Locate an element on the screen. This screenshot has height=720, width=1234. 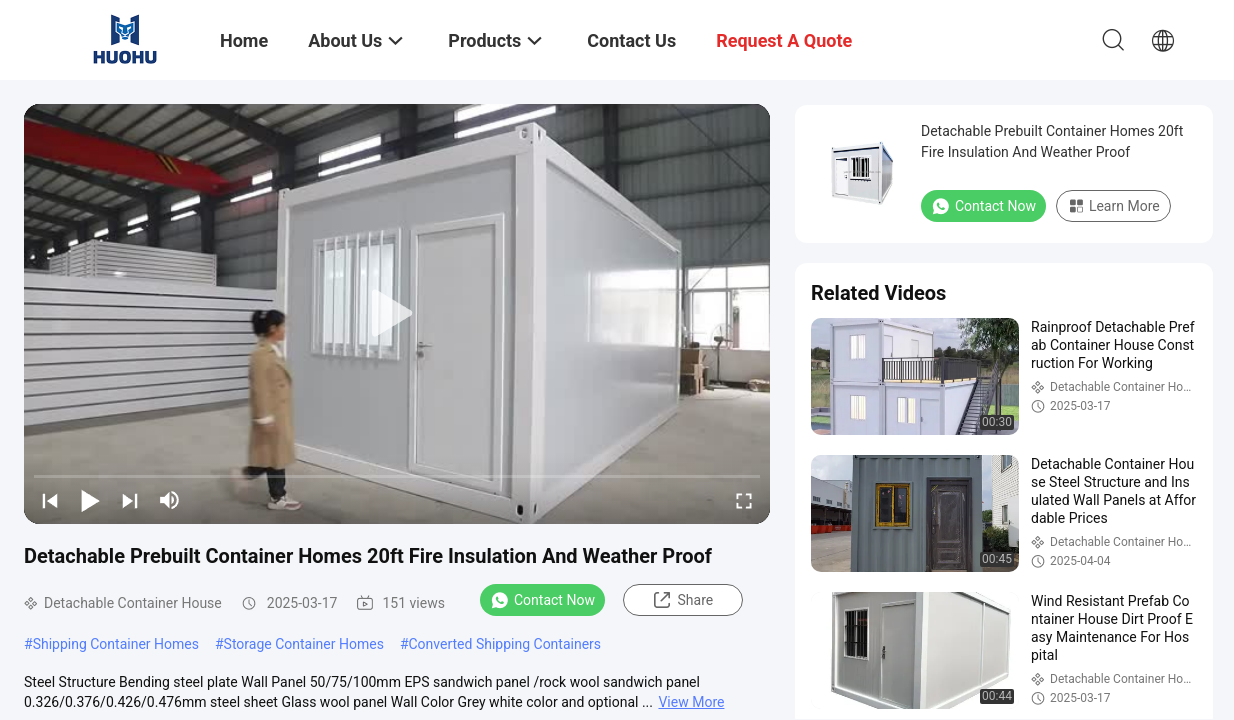
Contact Now is located at coordinates (542, 600).